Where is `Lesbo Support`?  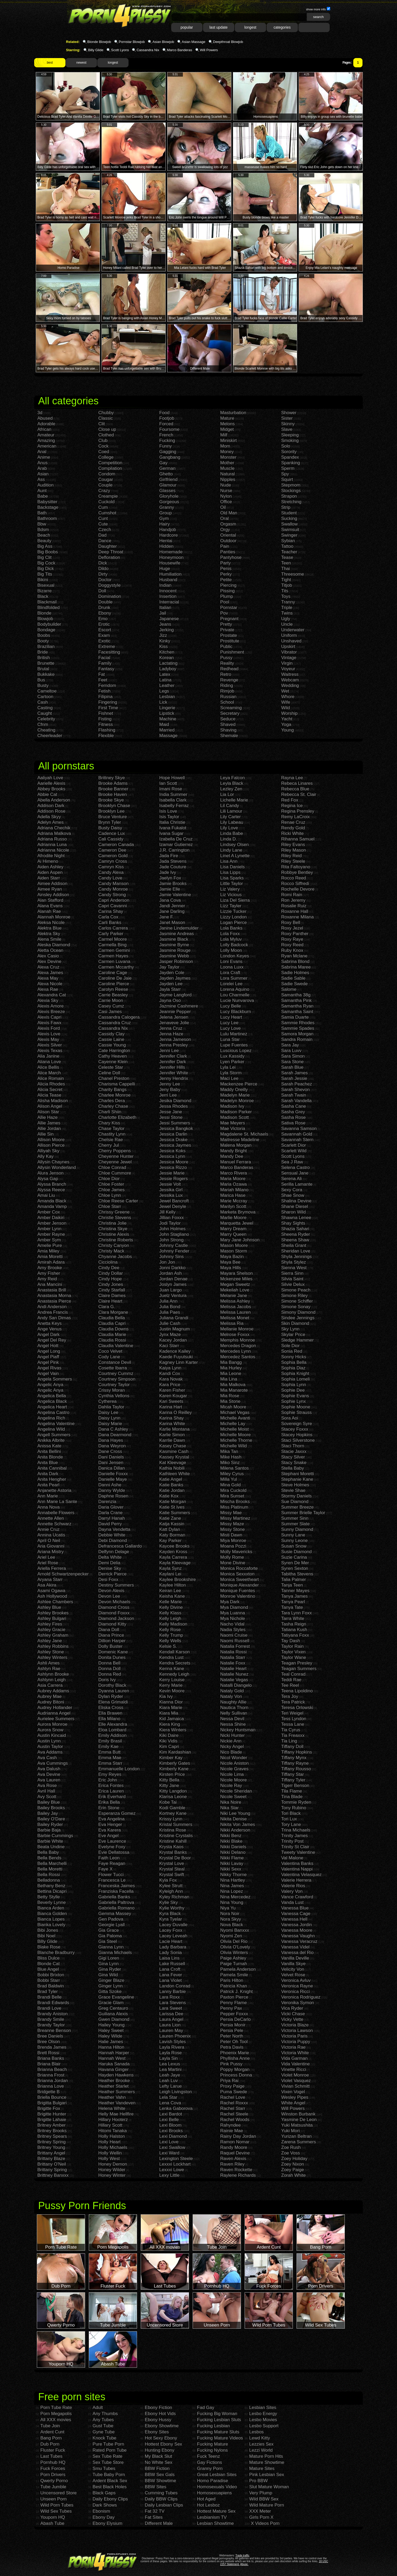
Lesbo Support is located at coordinates (264, 2425).